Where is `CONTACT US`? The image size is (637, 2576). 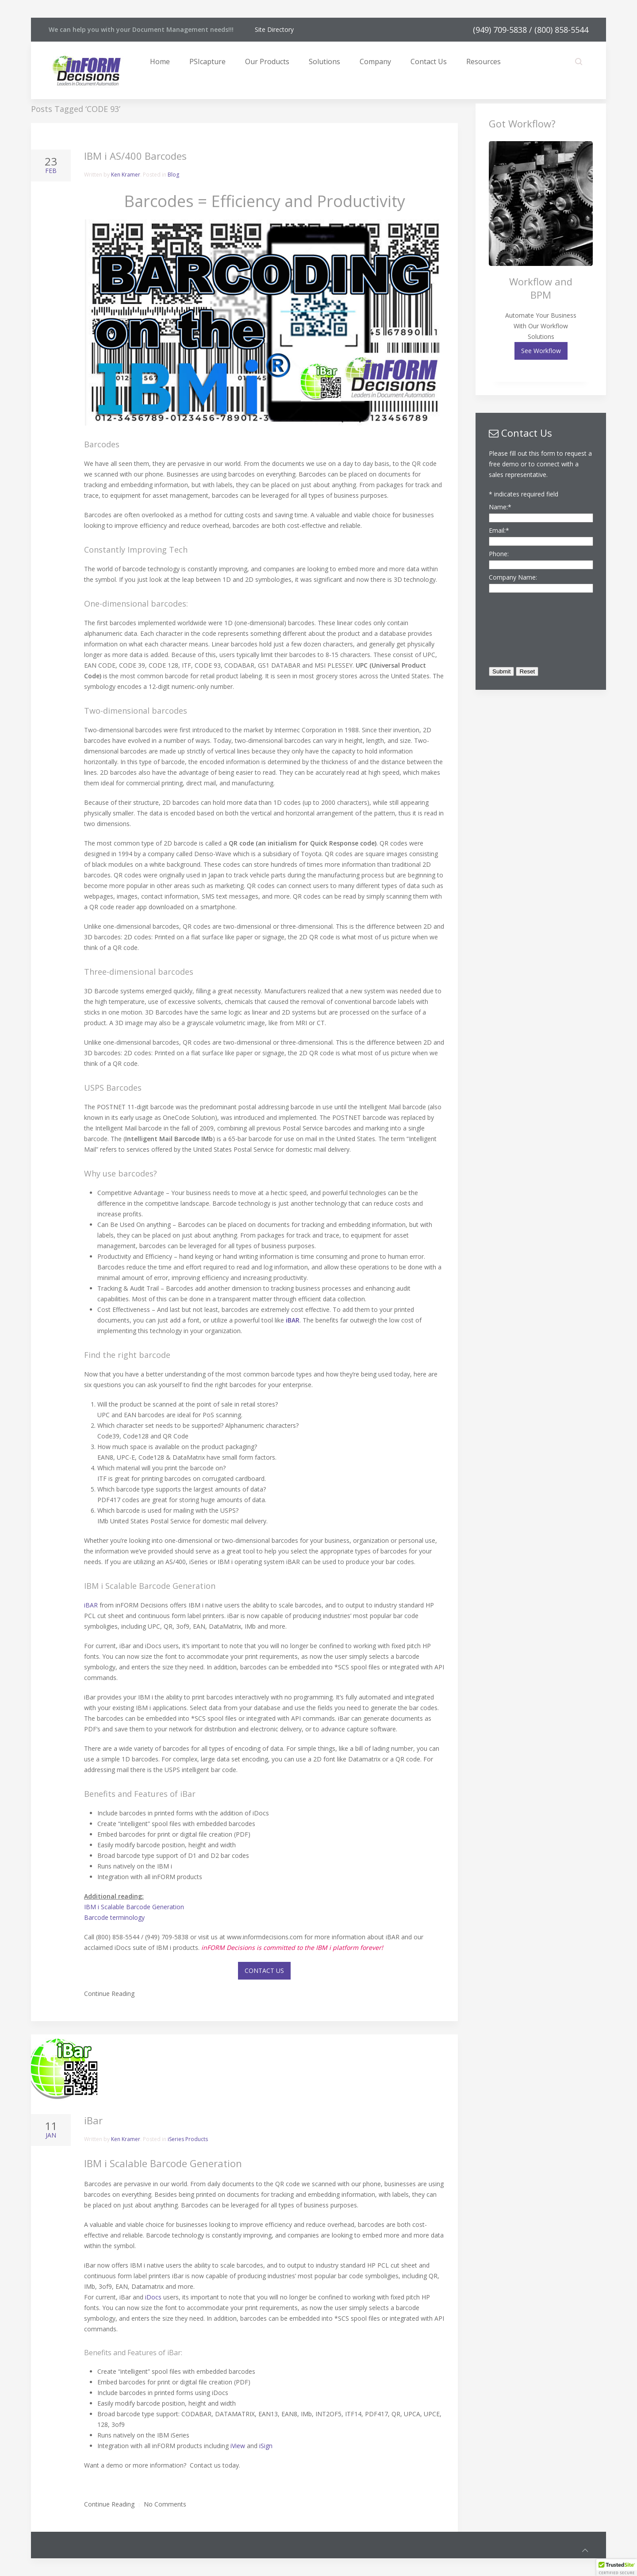
CONTACT US is located at coordinates (264, 1970).